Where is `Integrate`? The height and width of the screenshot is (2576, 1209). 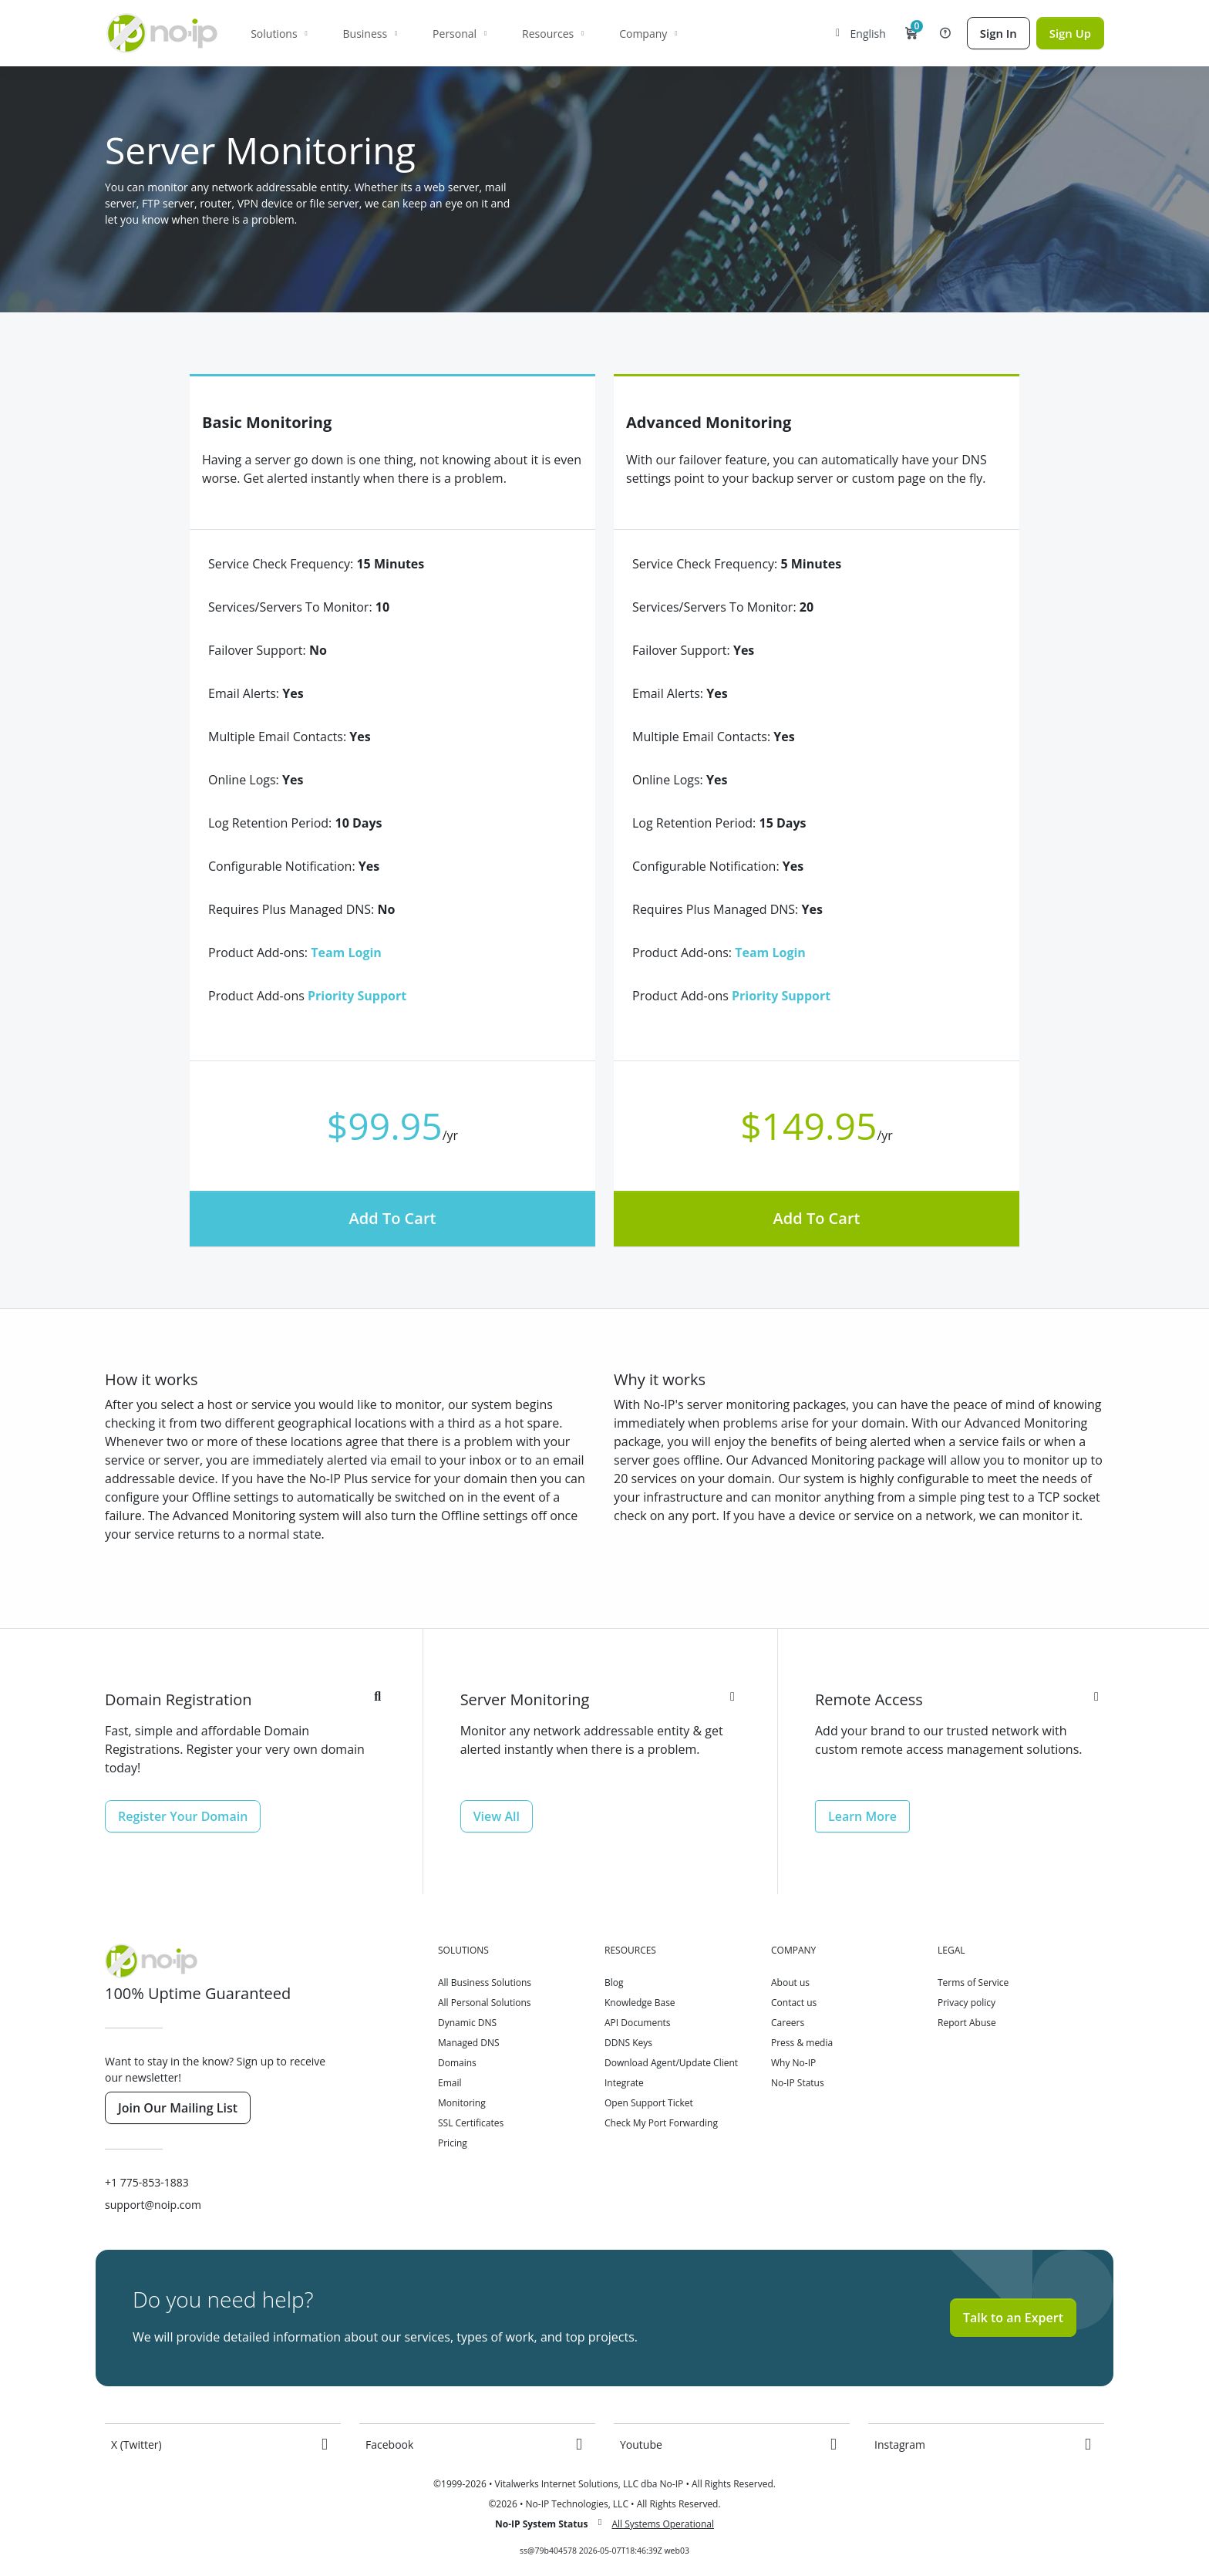
Integrate is located at coordinates (624, 2082).